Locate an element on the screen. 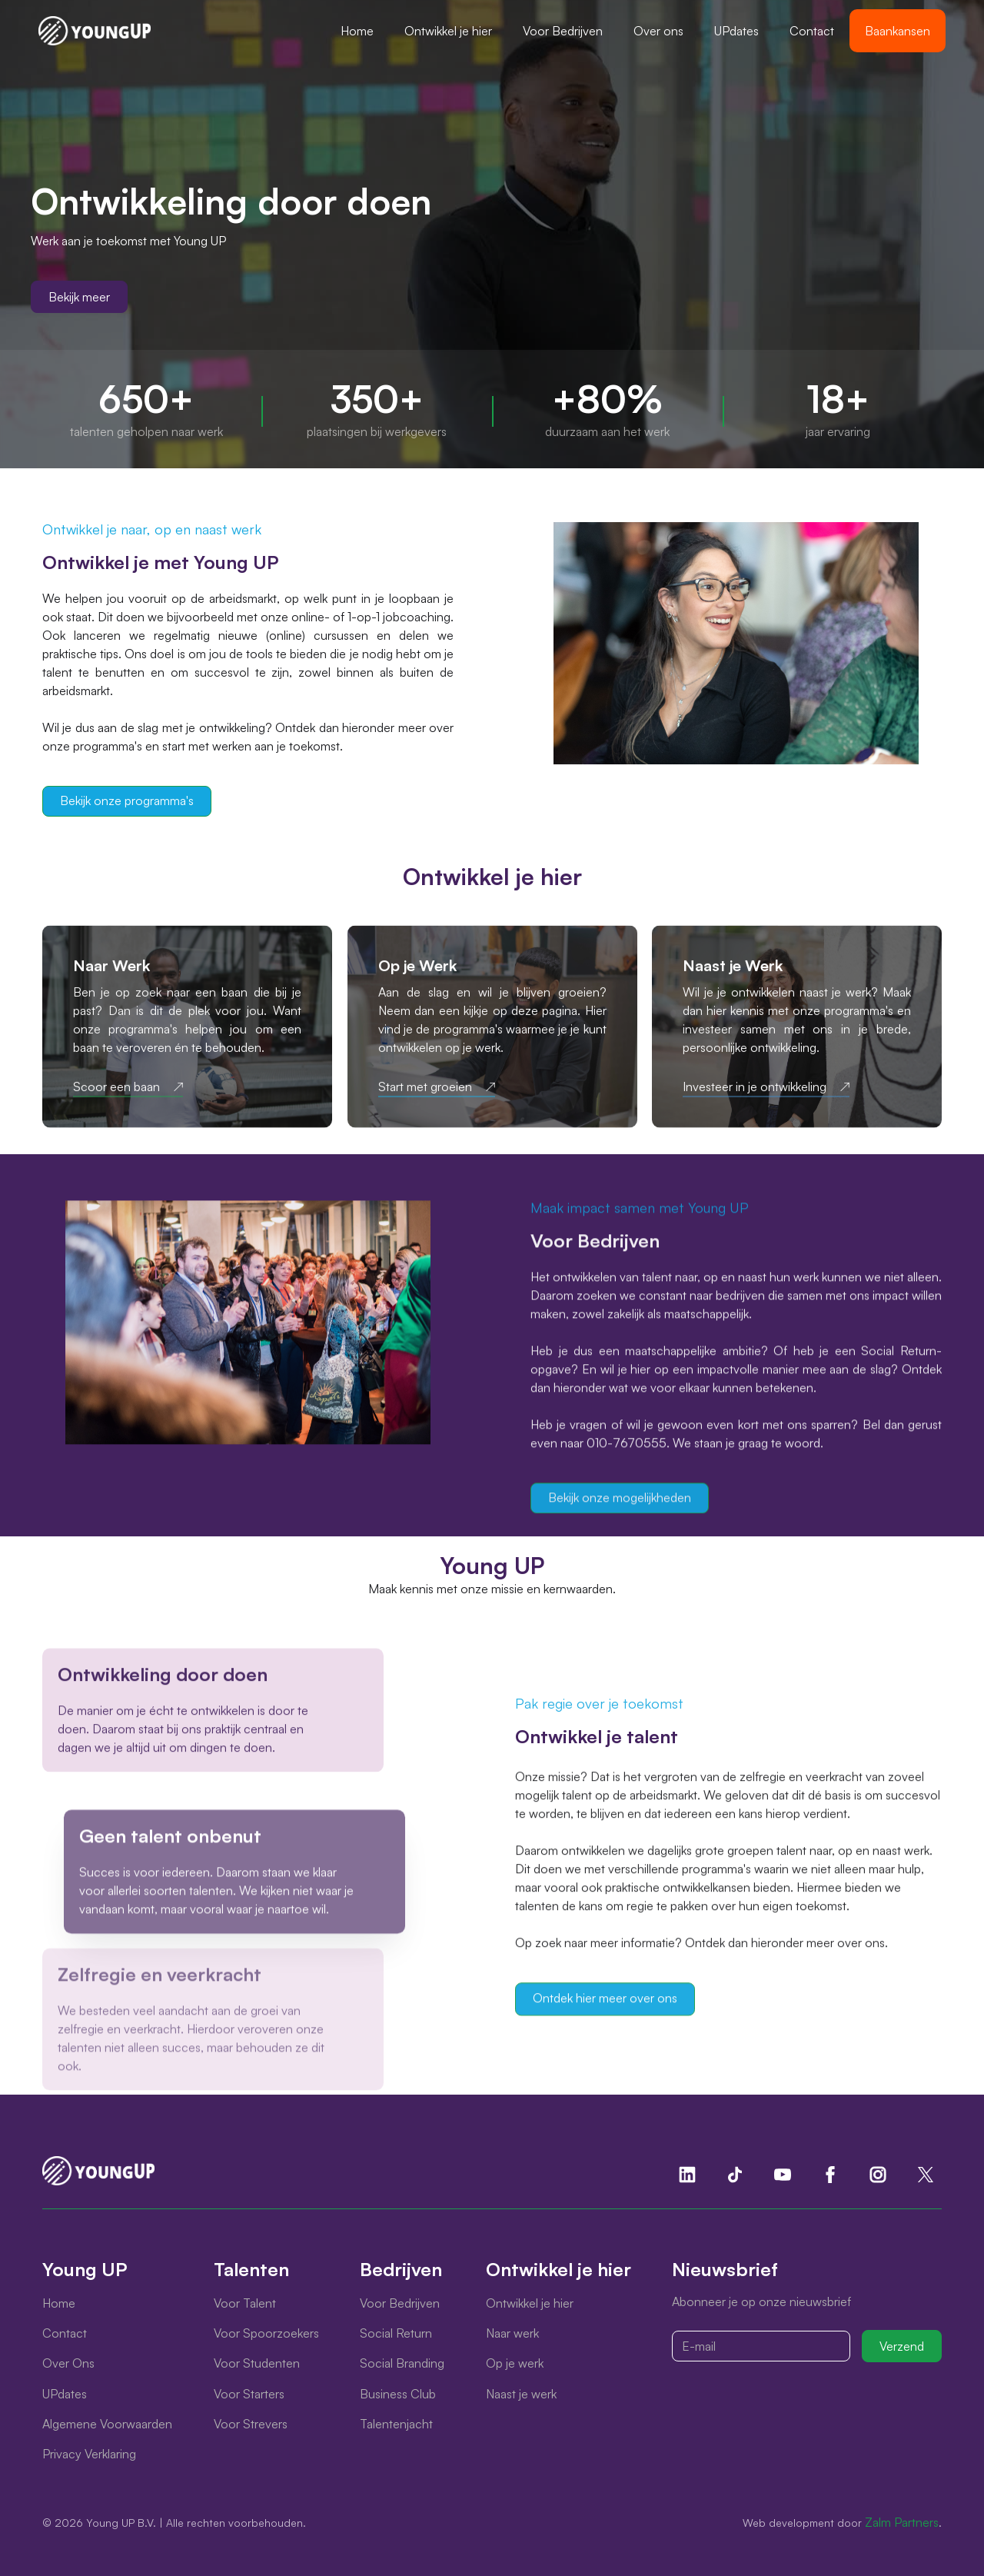 The height and width of the screenshot is (2576, 984). Bekijk meer is located at coordinates (79, 297).